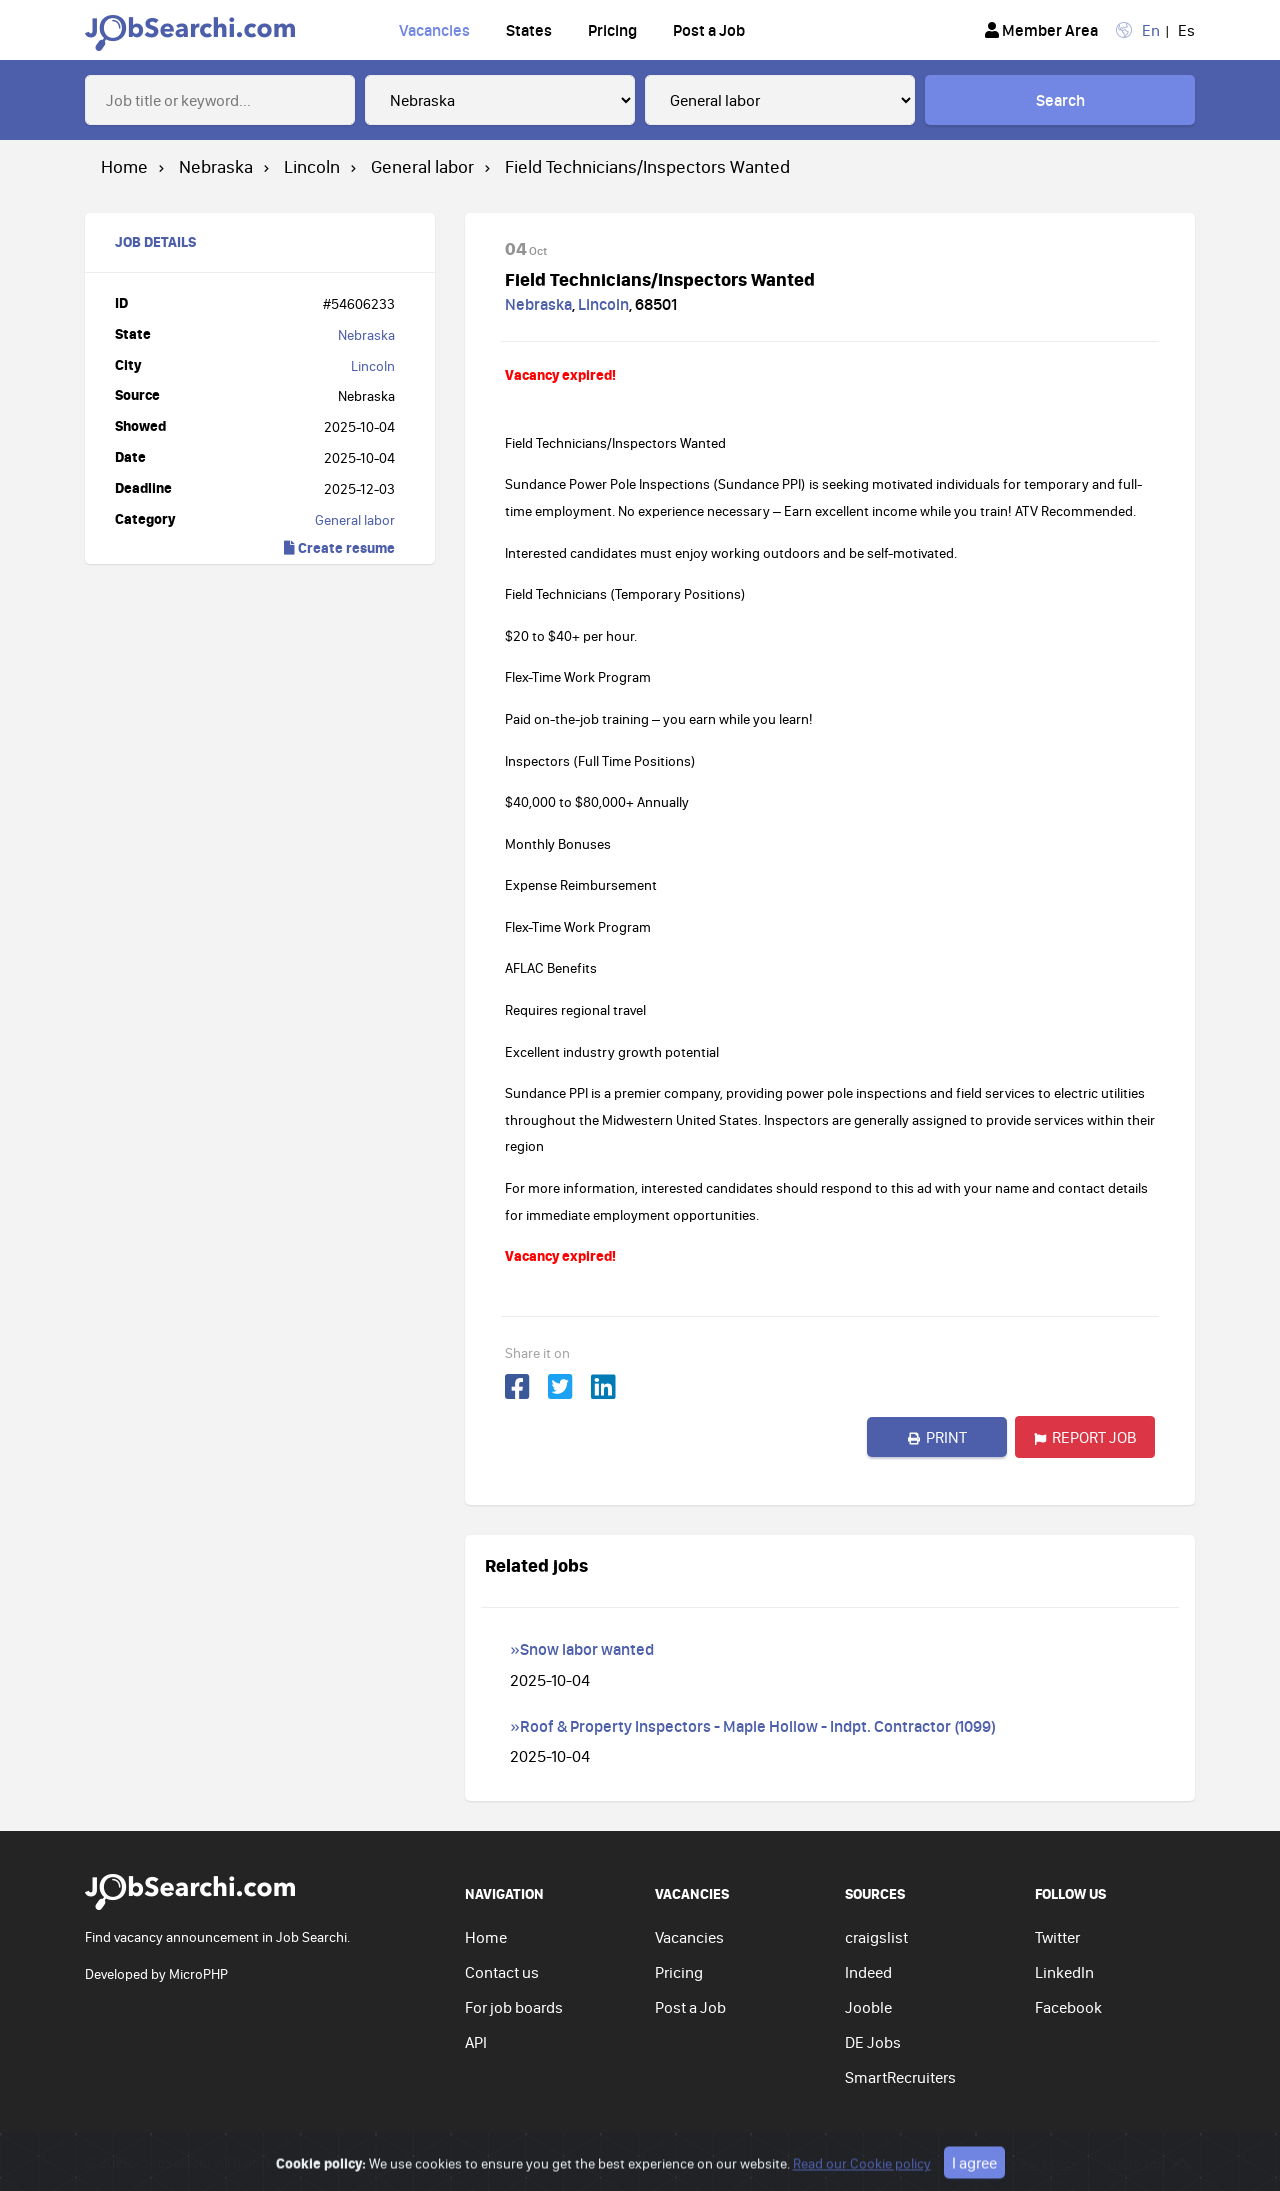 This screenshot has height=2191, width=1280. Describe the element at coordinates (198, 1974) in the screenshot. I see `MicroPHP` at that location.